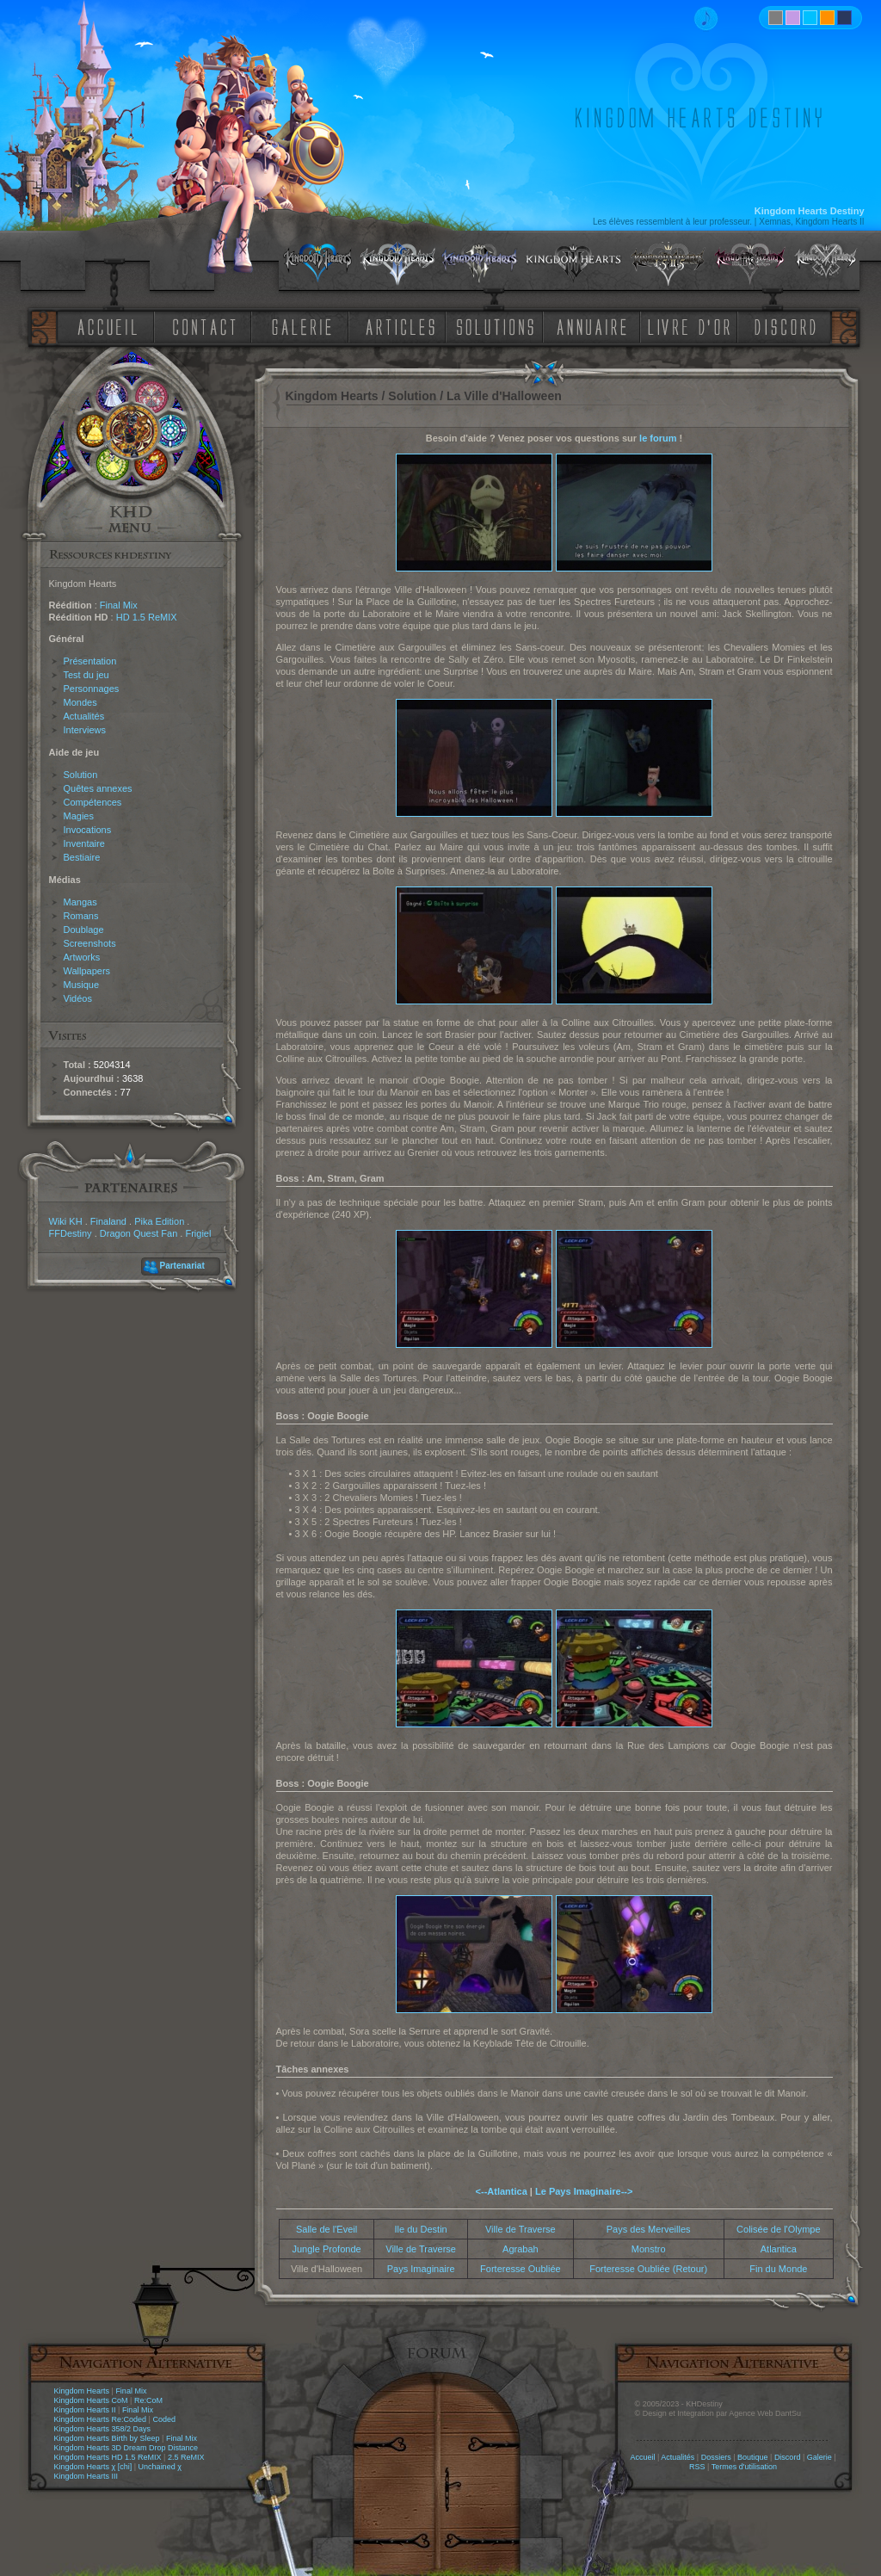  Describe the element at coordinates (648, 2249) in the screenshot. I see `Monstro` at that location.